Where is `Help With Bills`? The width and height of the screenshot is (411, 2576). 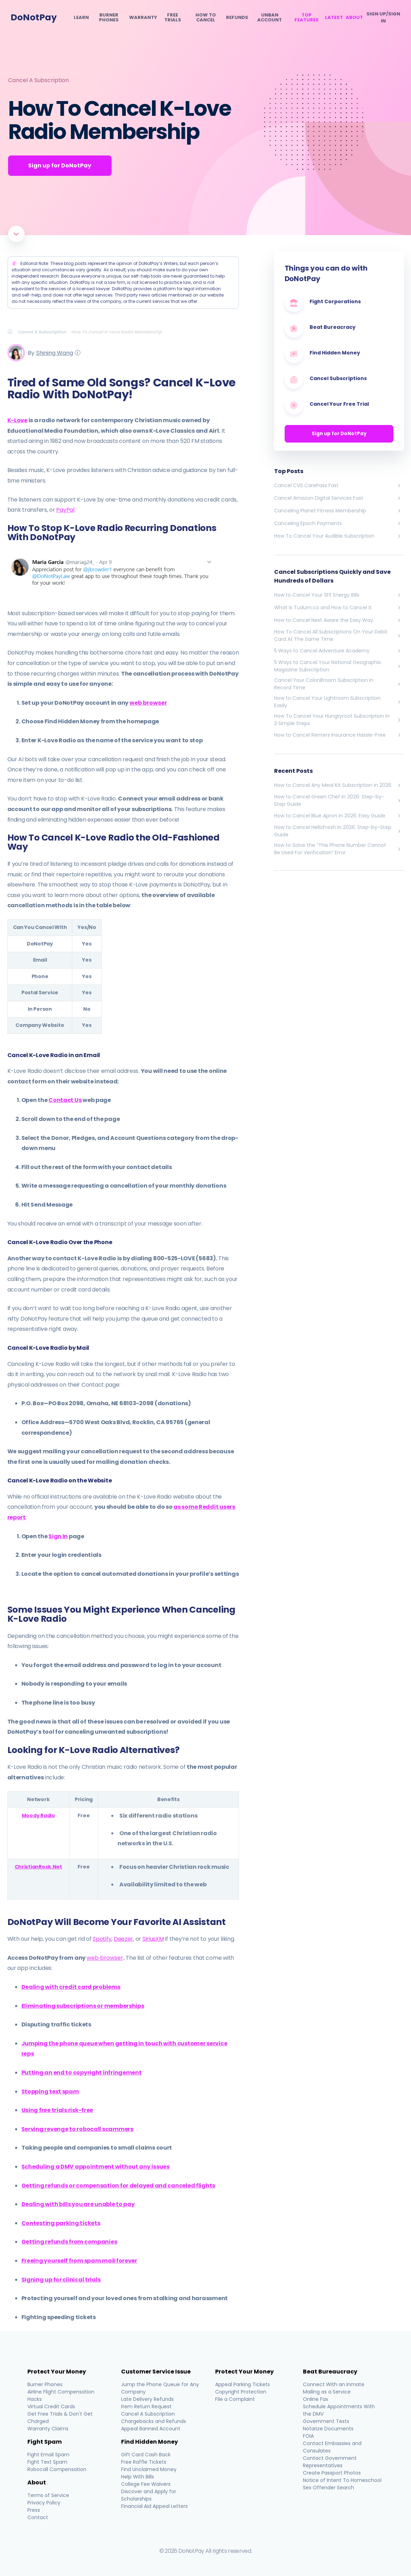 Help With Bills is located at coordinates (137, 2476).